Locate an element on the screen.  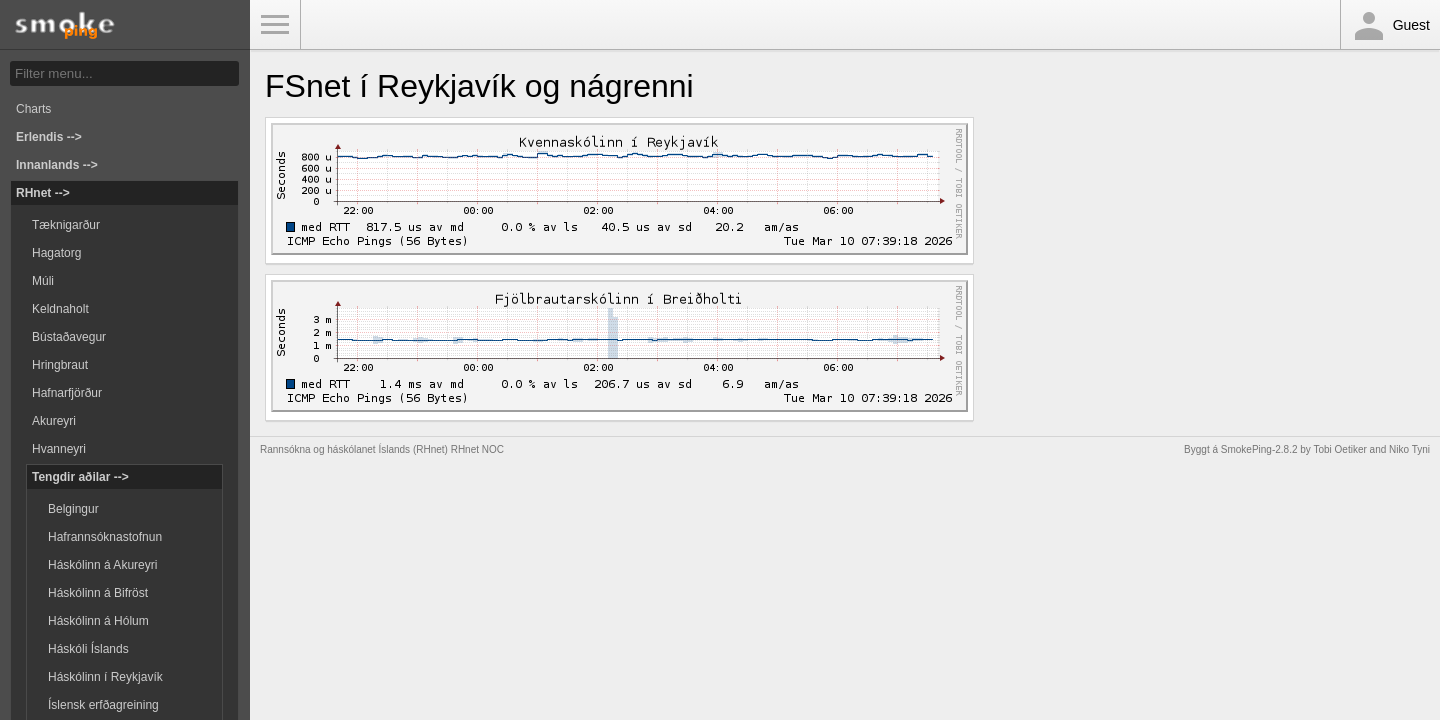
Tobi Oetiker is located at coordinates (1339, 449).